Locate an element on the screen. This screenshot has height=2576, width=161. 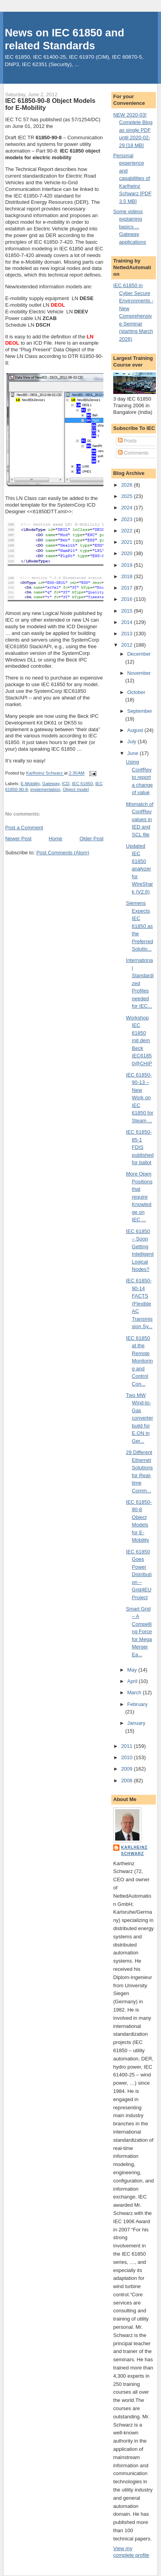
Workshop IEC 61850 mit dem Beck IEC61850@CHIP is located at coordinates (139, 1040).